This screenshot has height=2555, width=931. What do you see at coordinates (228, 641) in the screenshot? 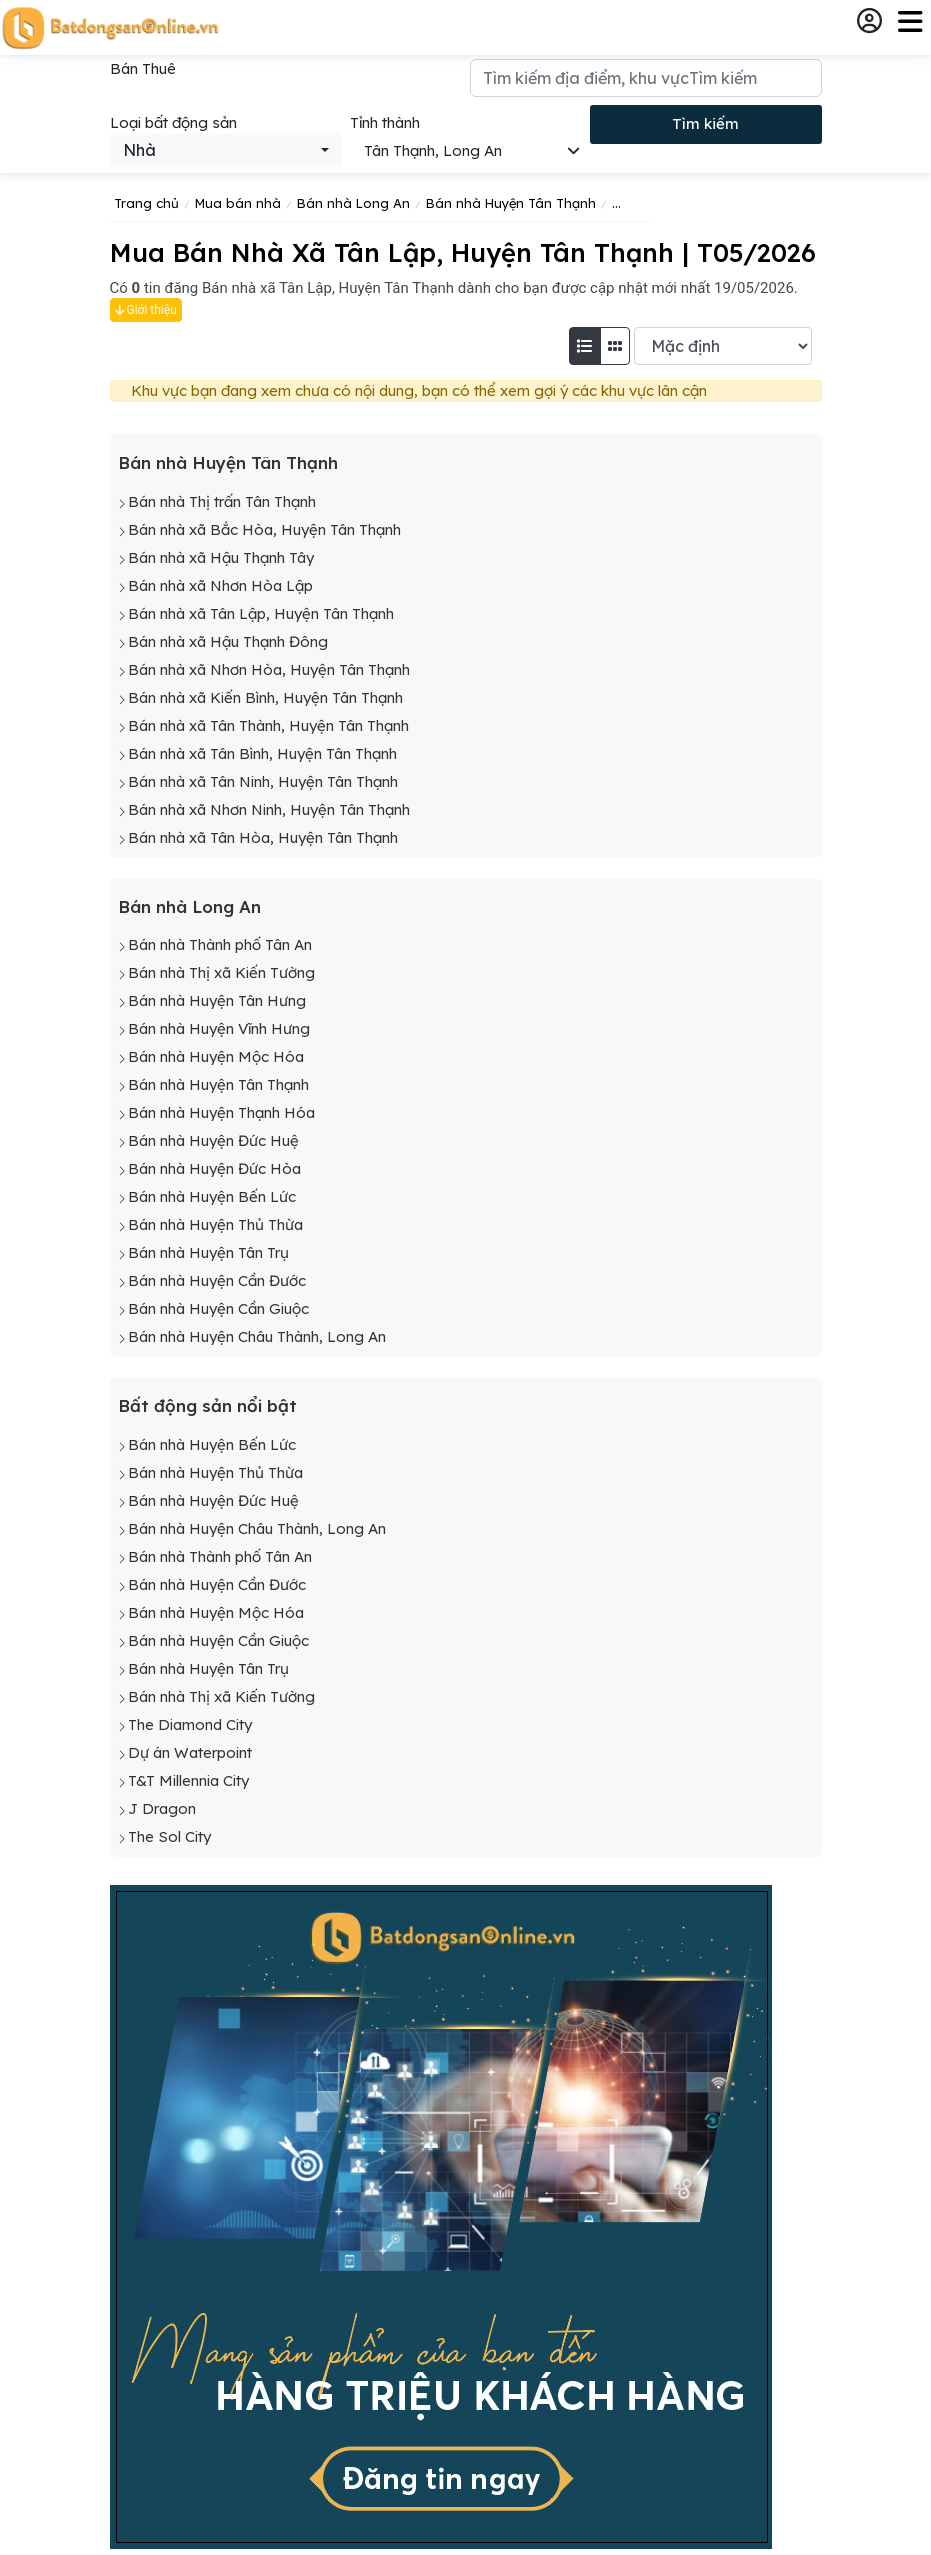
I see `Bán nhà xã Hậu Thạnh Đông` at bounding box center [228, 641].